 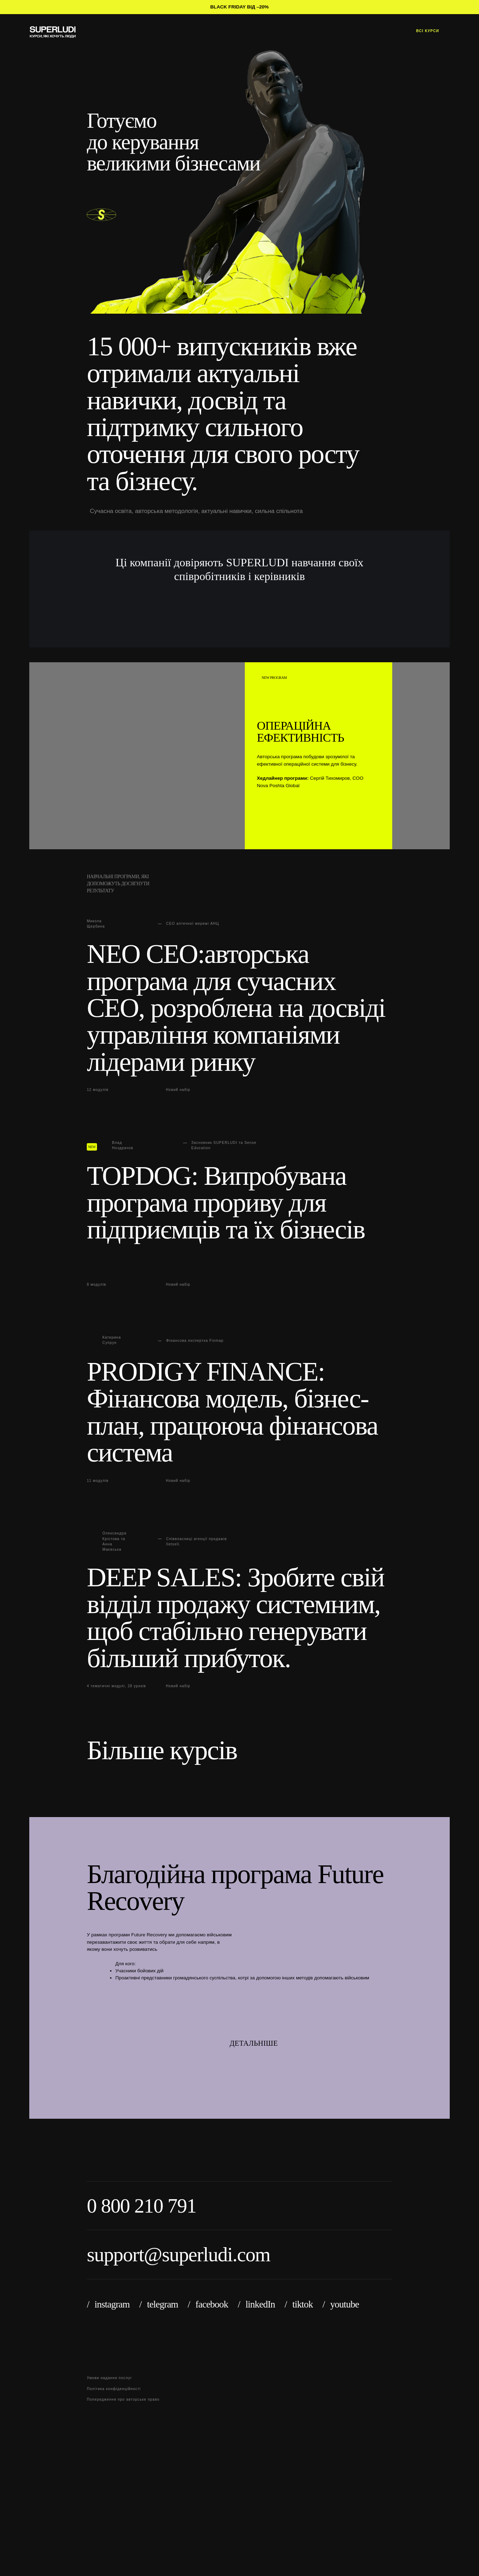 I want to click on / youtube, so click(x=340, y=2304).